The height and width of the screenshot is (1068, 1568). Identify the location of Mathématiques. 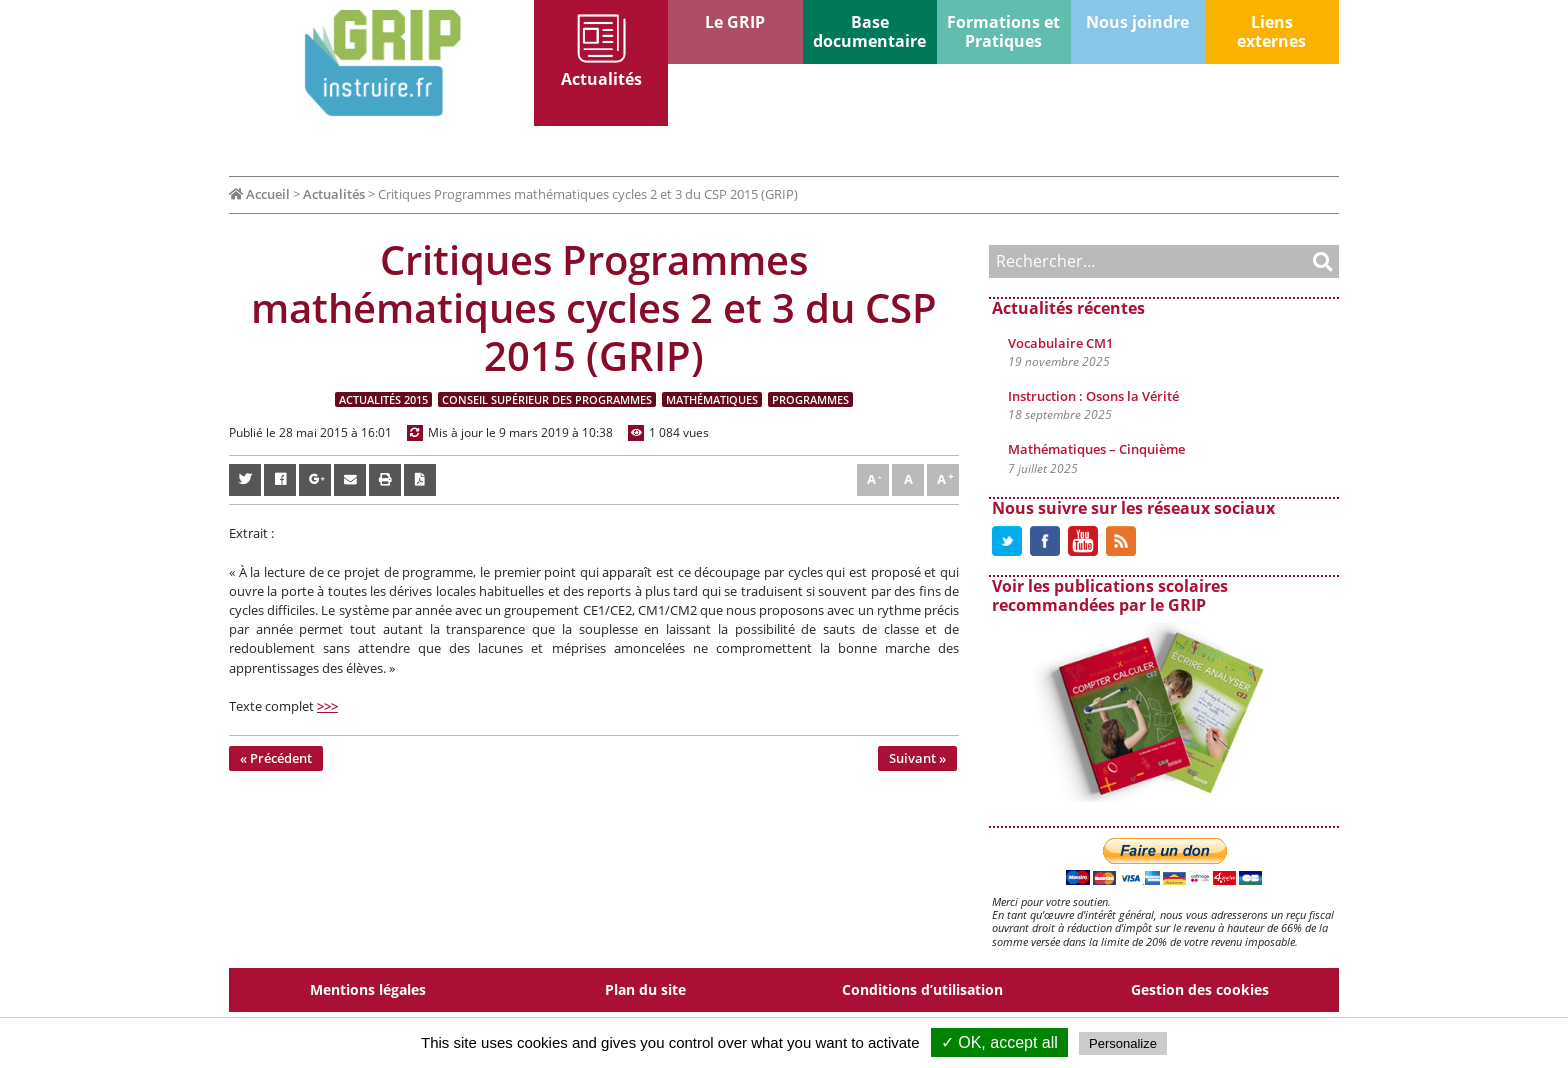
(712, 399).